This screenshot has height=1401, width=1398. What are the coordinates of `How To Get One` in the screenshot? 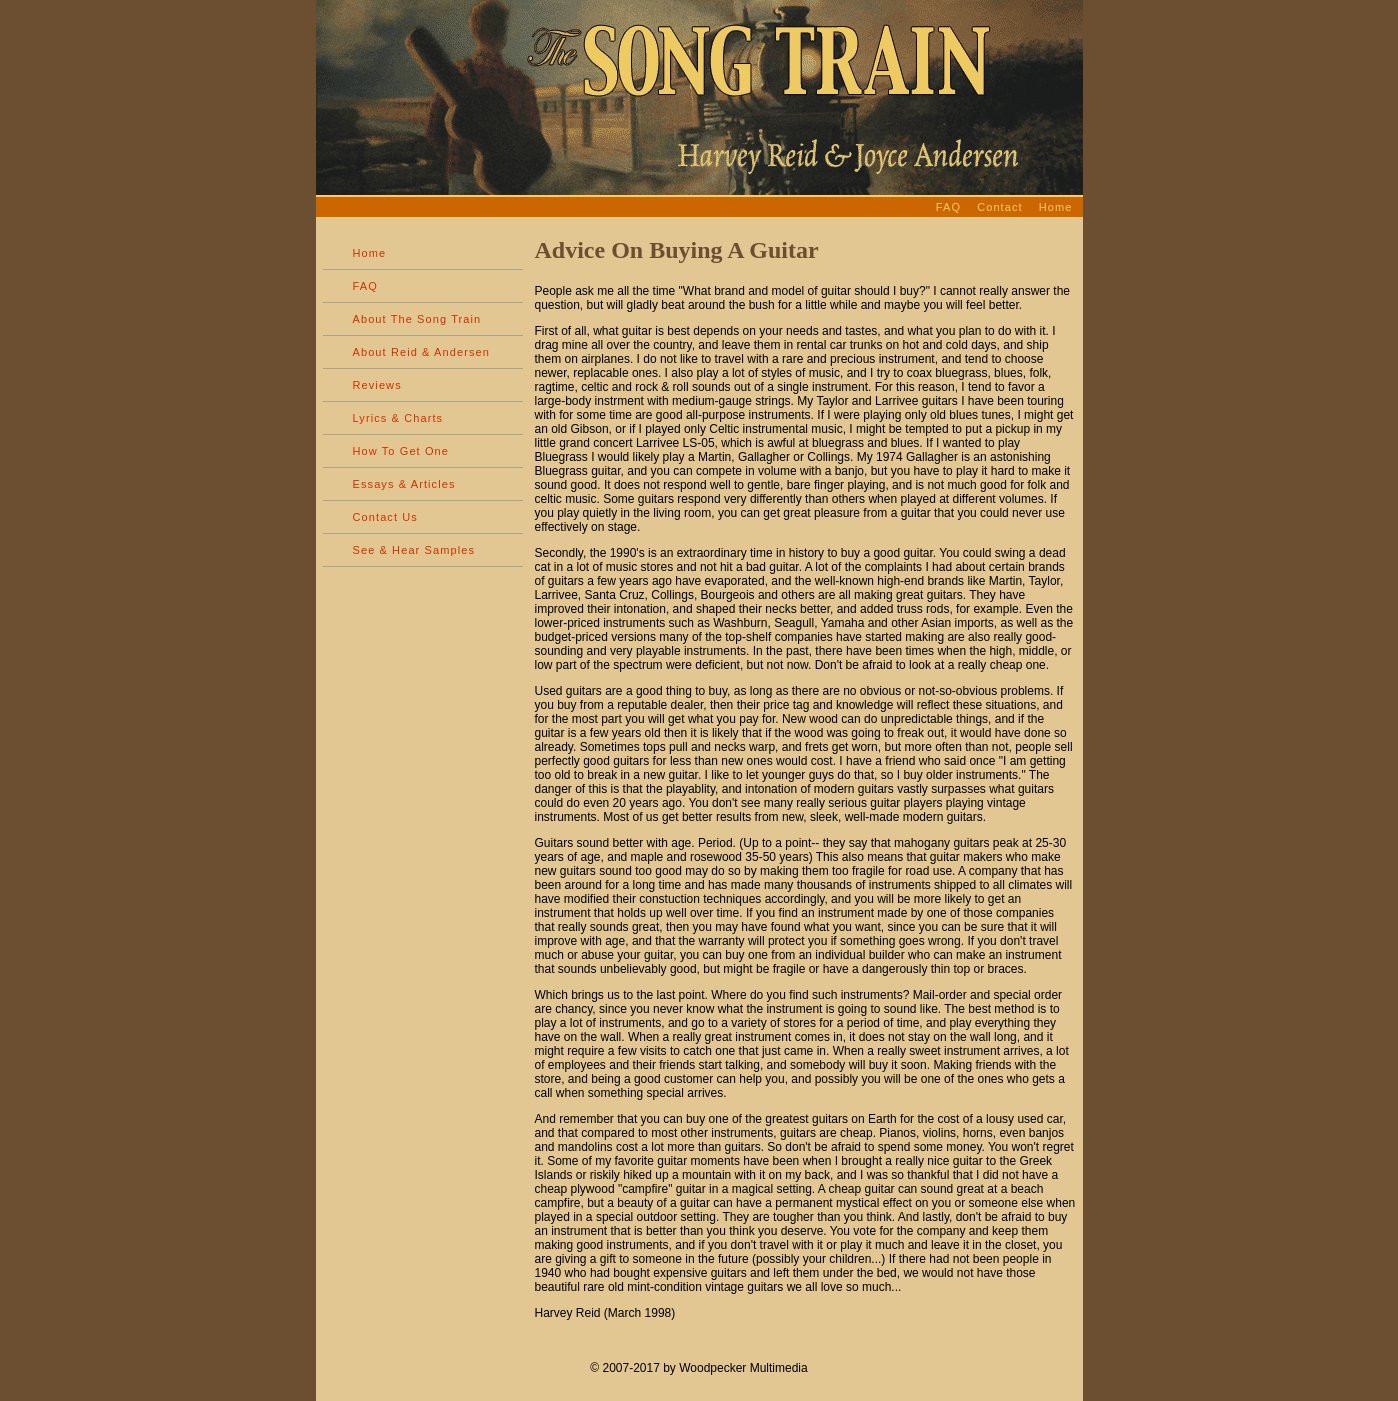 It's located at (401, 451).